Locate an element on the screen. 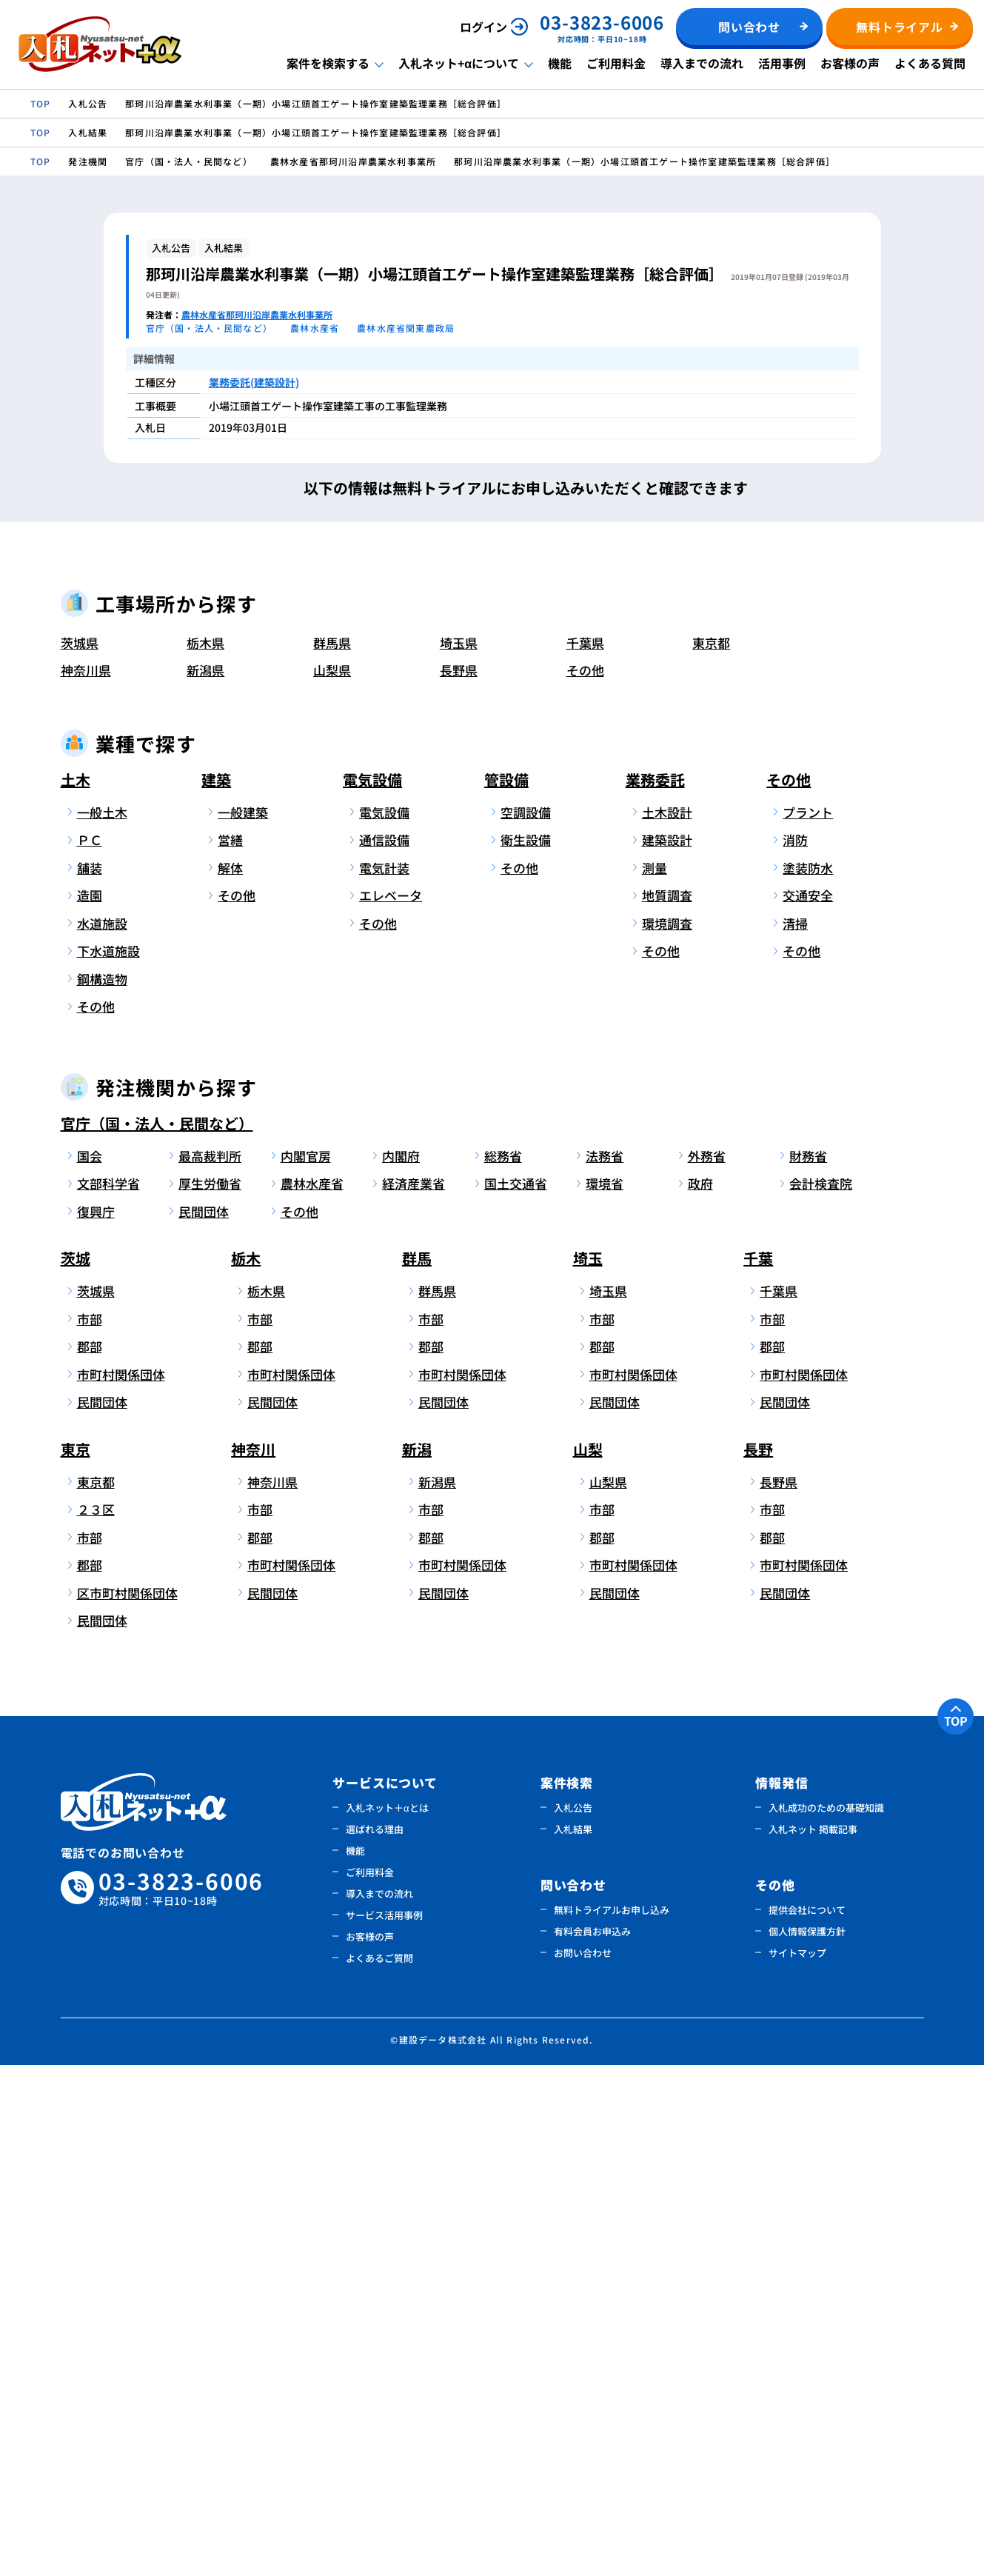 The image size is (984, 2576). その他 is located at coordinates (585, 1181).